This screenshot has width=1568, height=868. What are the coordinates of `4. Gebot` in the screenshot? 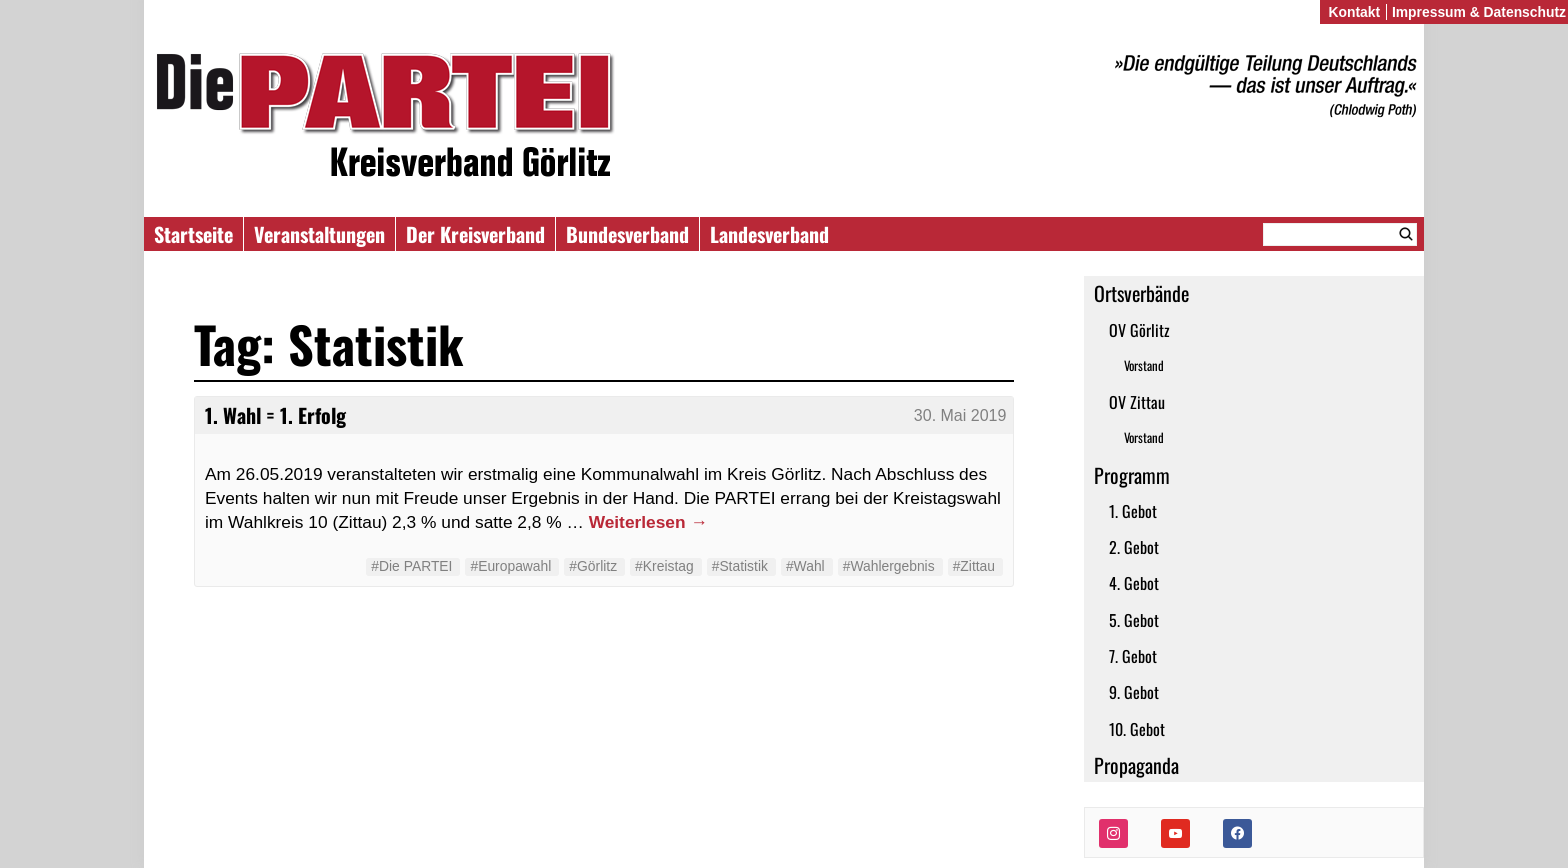 It's located at (1134, 583).